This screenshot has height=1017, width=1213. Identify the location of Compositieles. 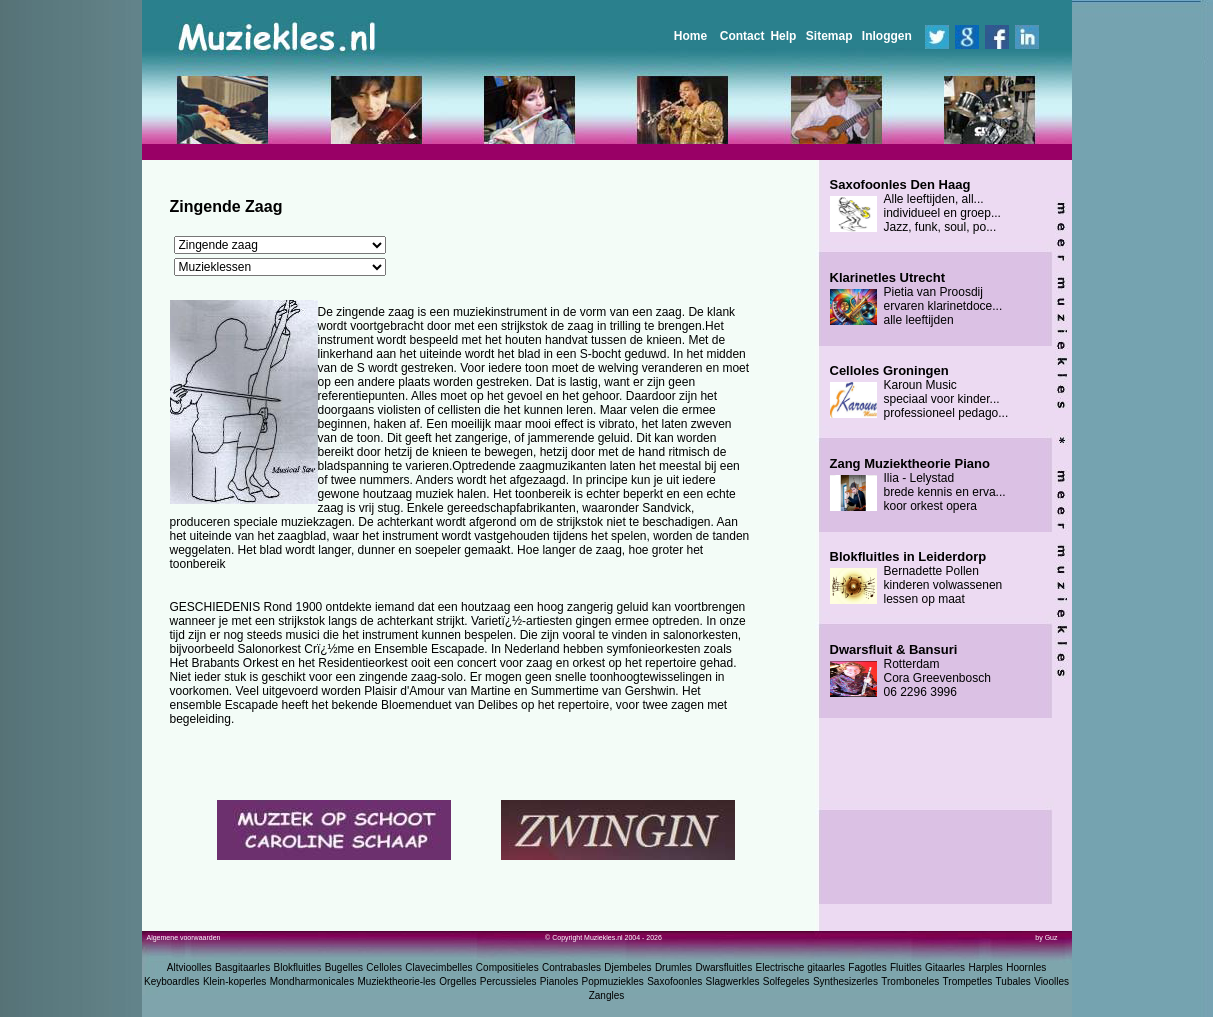
(507, 967).